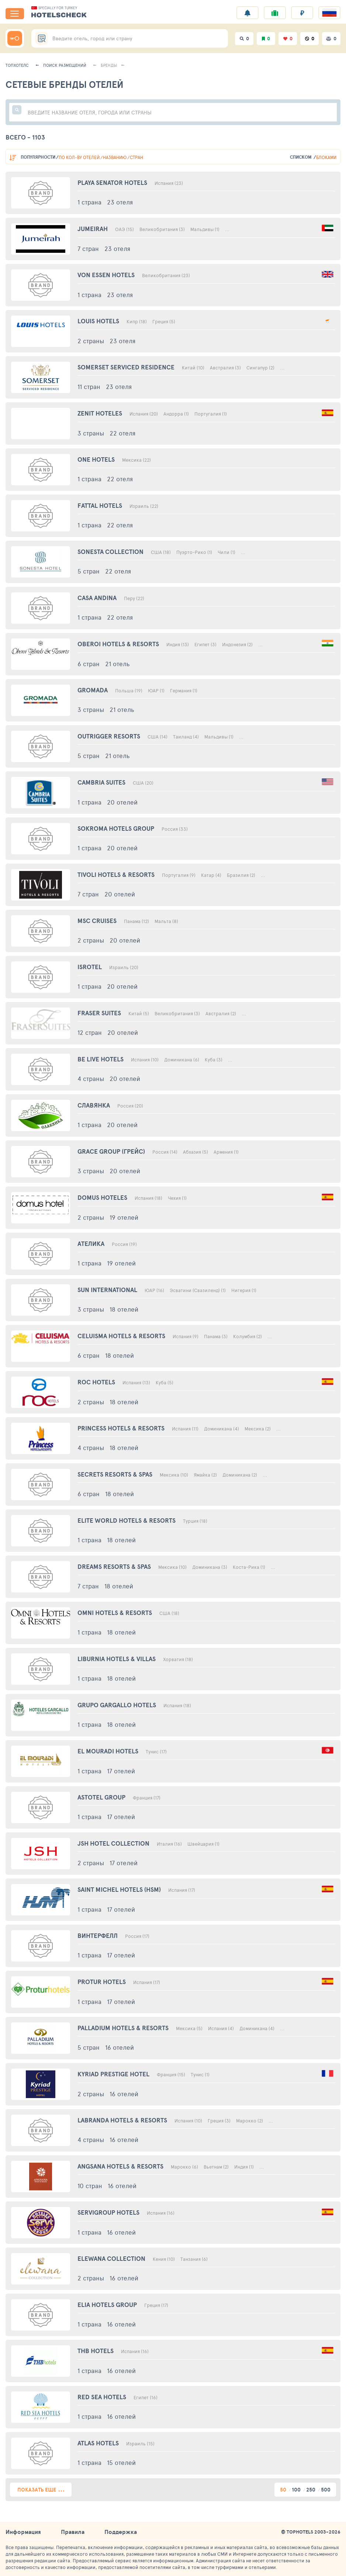  Describe the element at coordinates (108, 736) in the screenshot. I see `Outrigger Resorts` at that location.